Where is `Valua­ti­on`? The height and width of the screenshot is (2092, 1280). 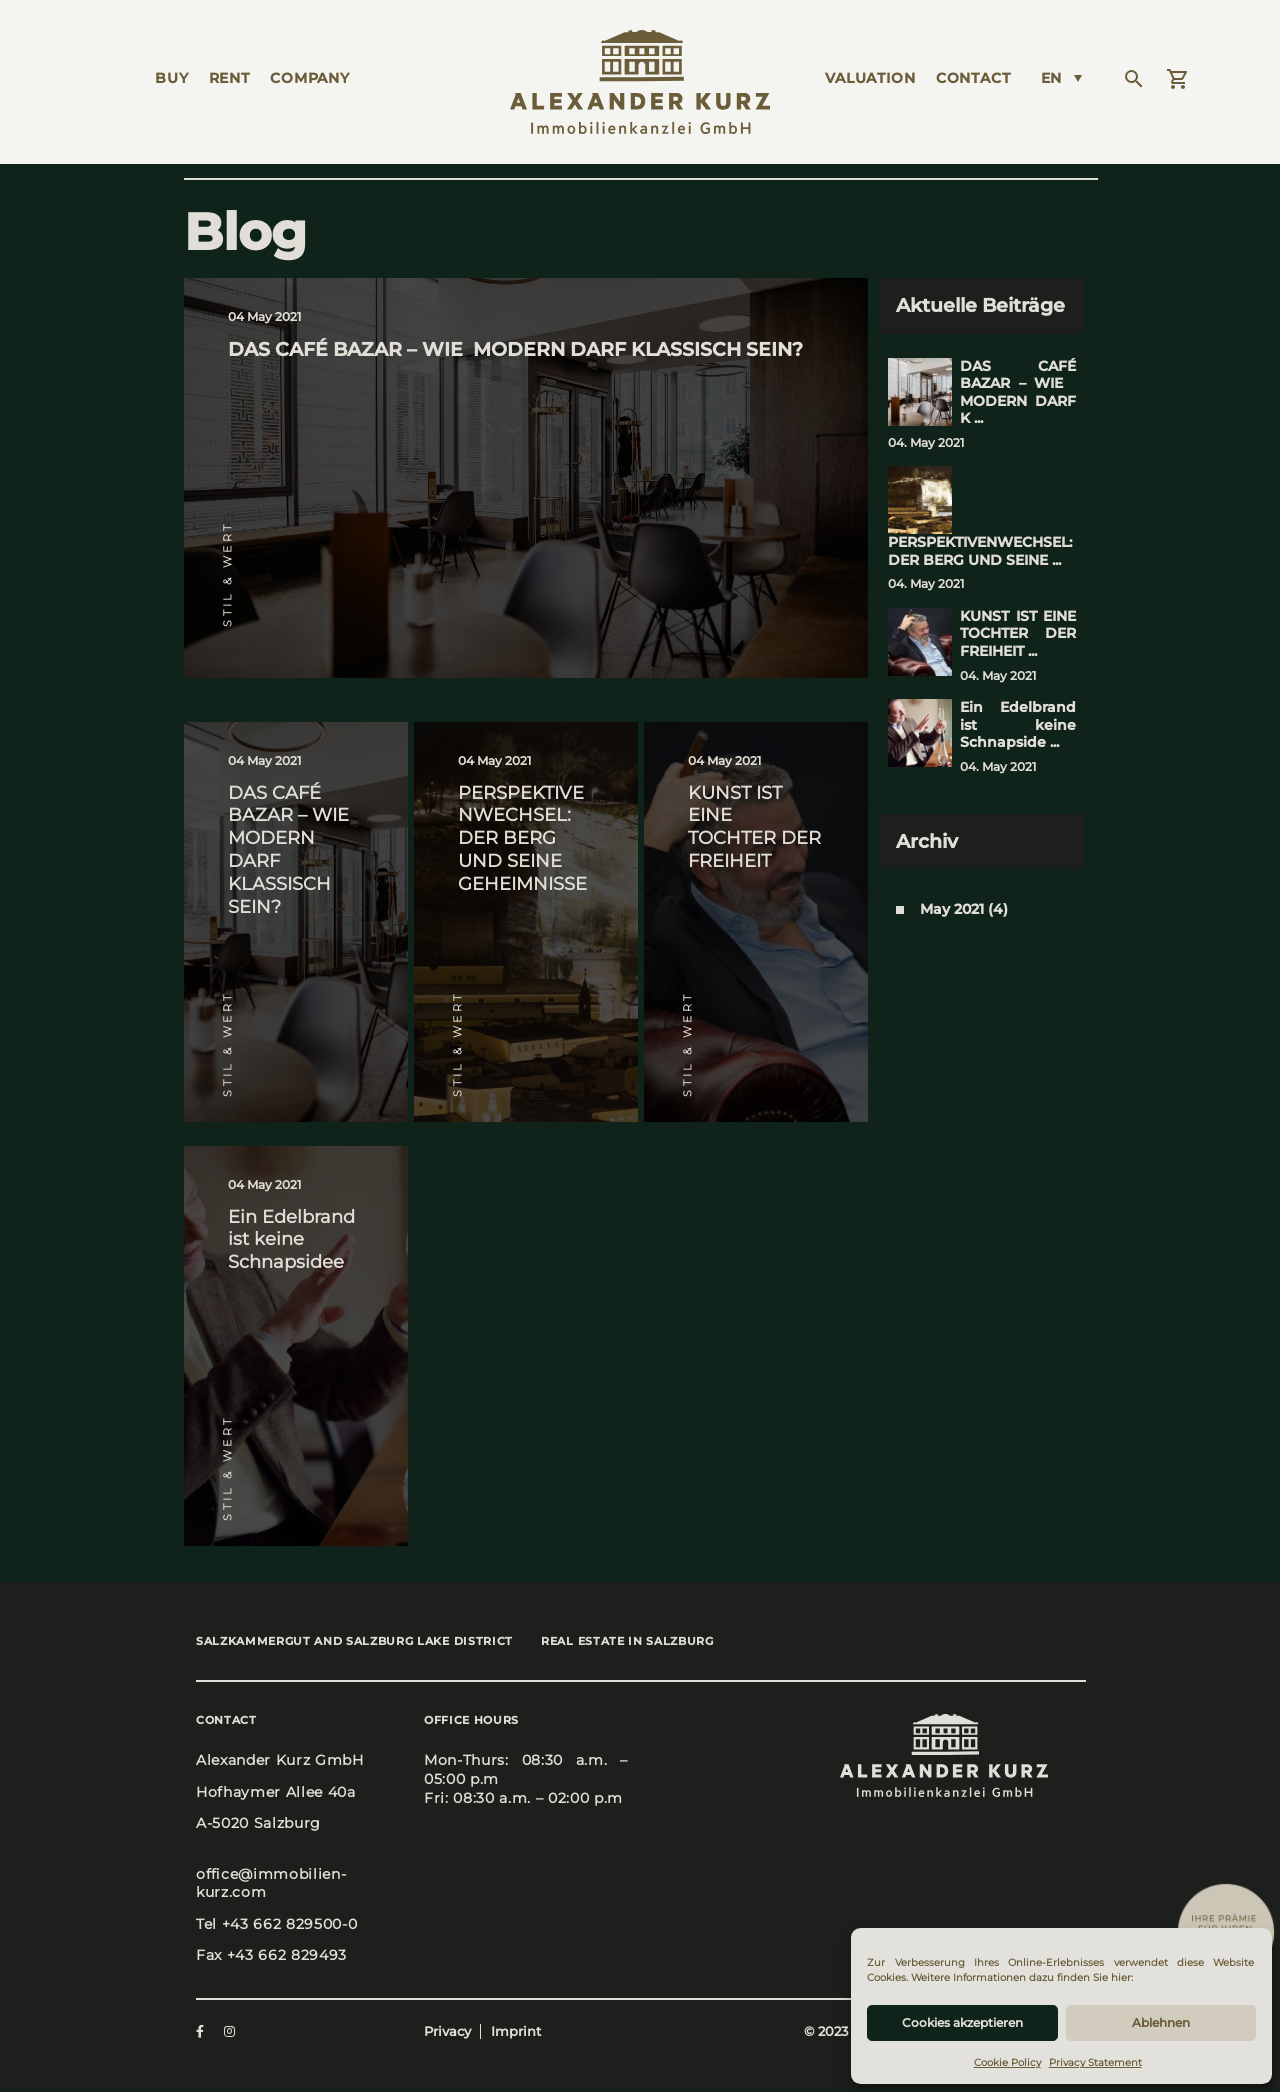
Valua­ti­on is located at coordinates (870, 78).